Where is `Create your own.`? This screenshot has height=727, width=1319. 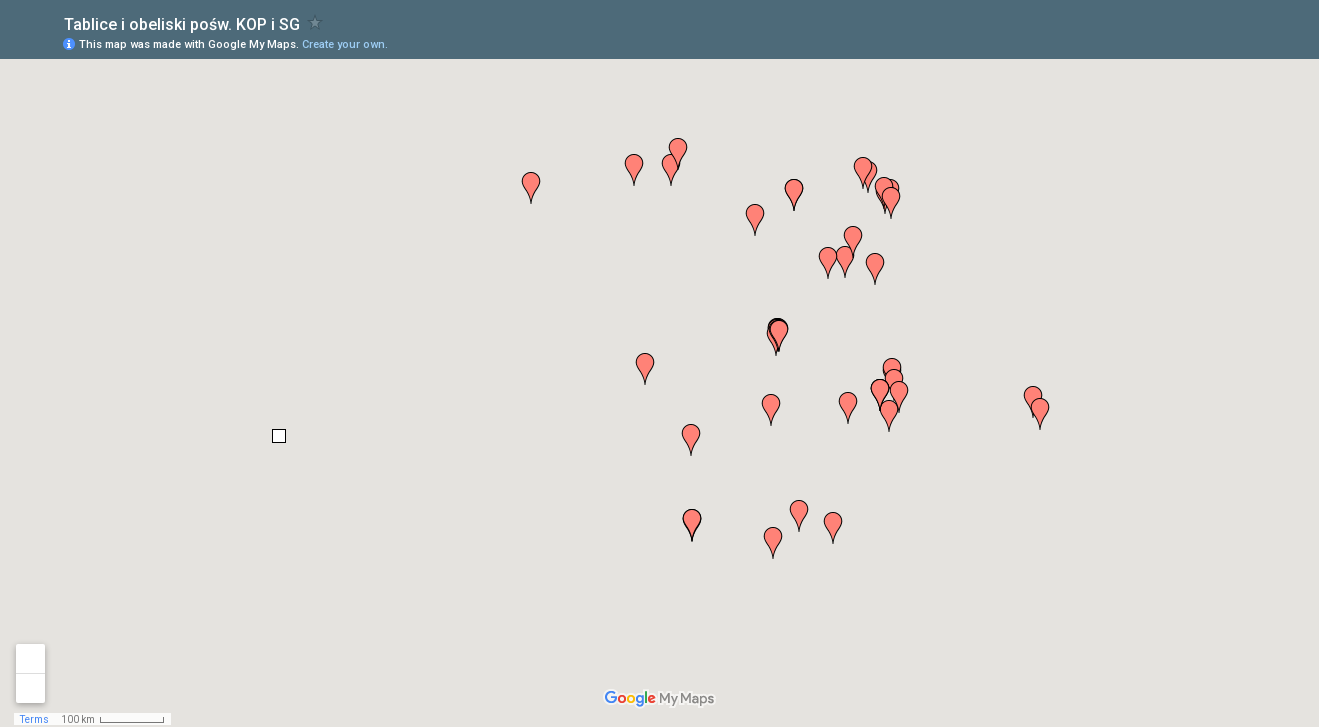
Create your own. is located at coordinates (345, 44).